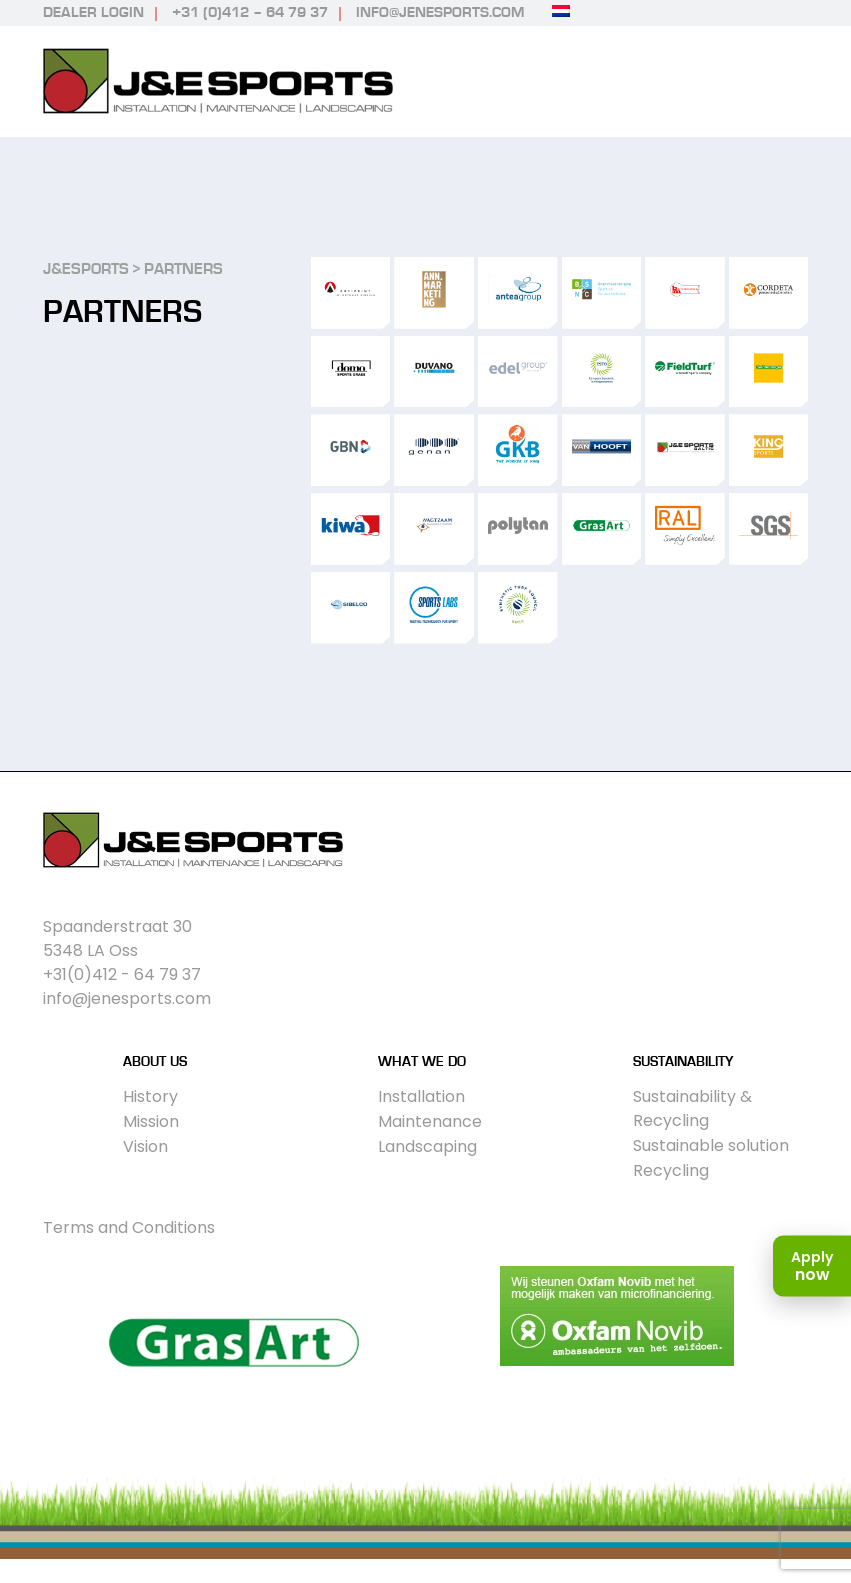  I want to click on [Switch to Dutch], so click(561, 11).